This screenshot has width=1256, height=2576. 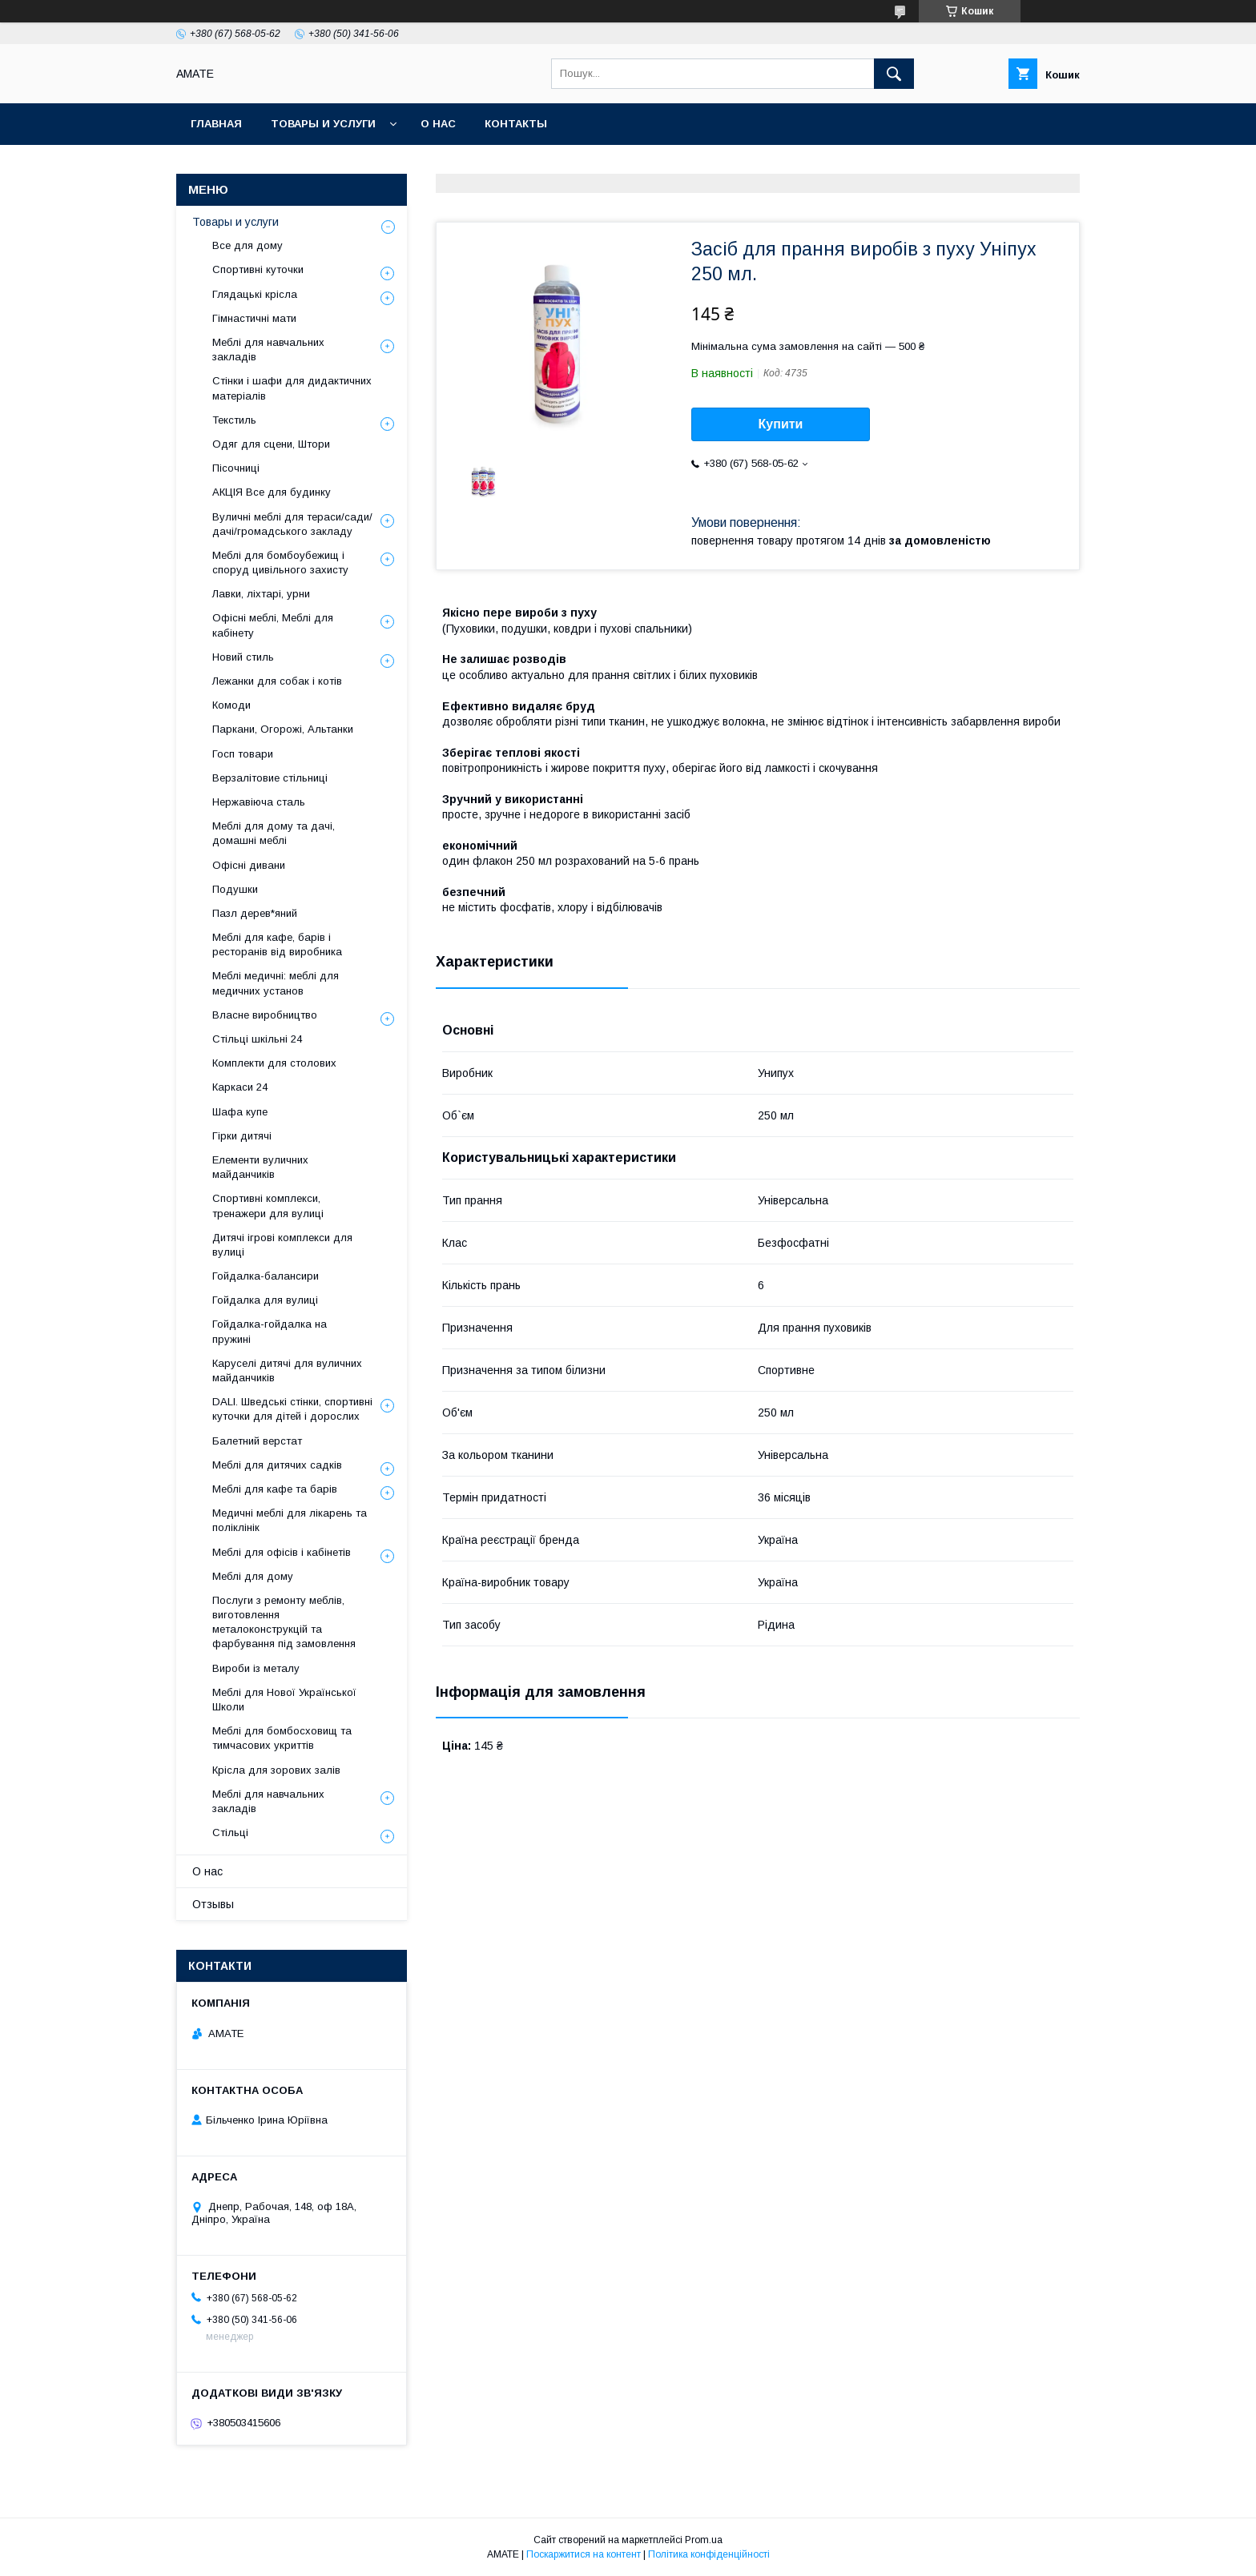 I want to click on Медичні меблі для лікарень та поліклінік, so click(x=289, y=1520).